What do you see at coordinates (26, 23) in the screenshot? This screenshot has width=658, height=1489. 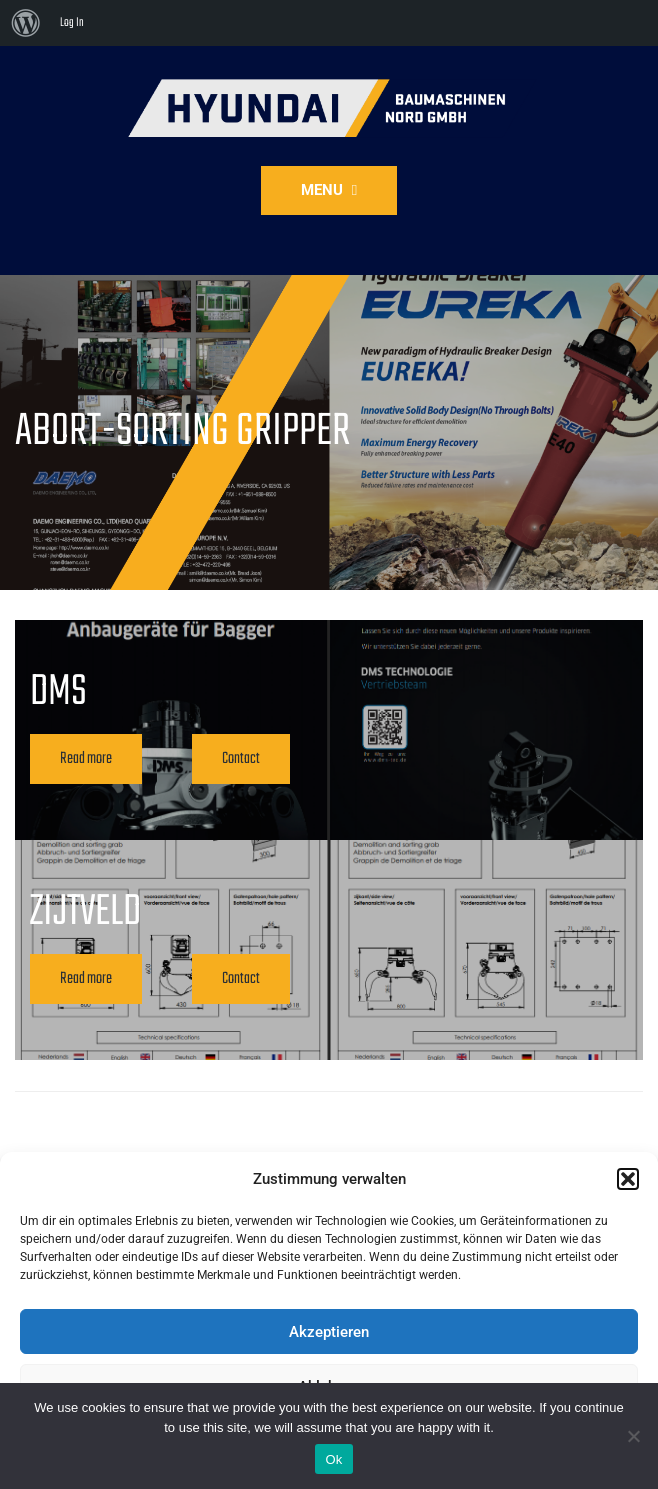 I see `[menuitem]` at bounding box center [26, 23].